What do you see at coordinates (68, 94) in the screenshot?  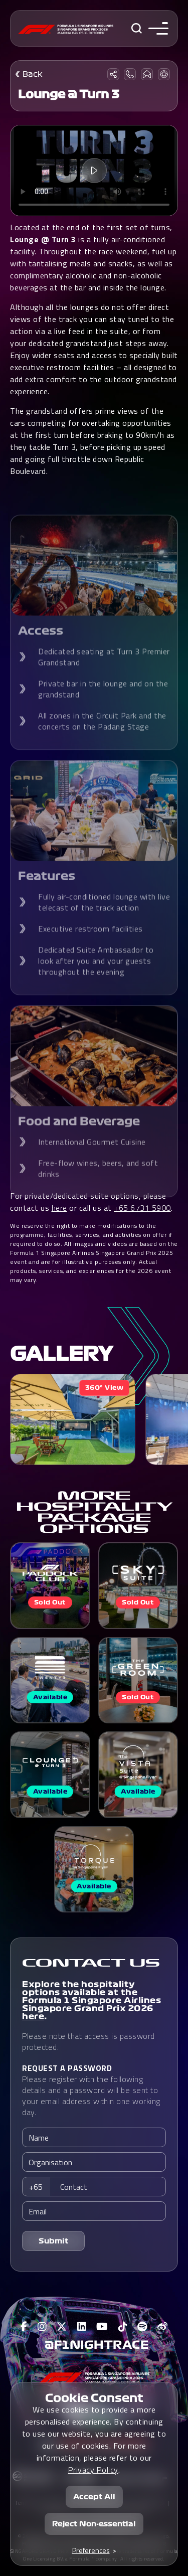 I see `Lounge @ Turn 3` at bounding box center [68, 94].